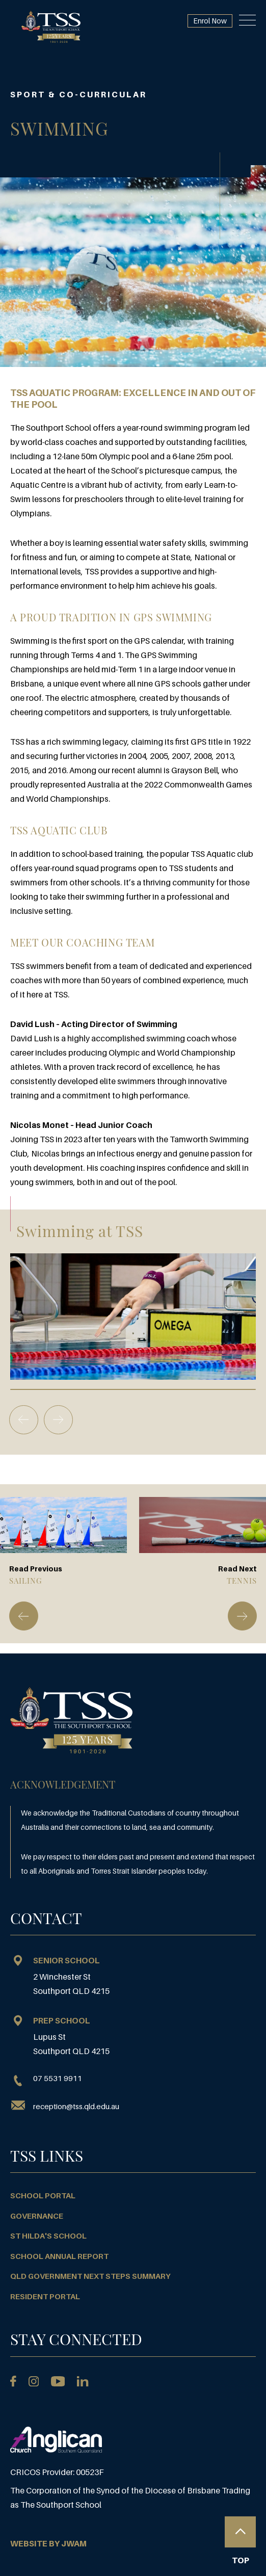 This screenshot has width=266, height=2576. Describe the element at coordinates (90, 2275) in the screenshot. I see `QLD Government Next Steps Summary` at that location.